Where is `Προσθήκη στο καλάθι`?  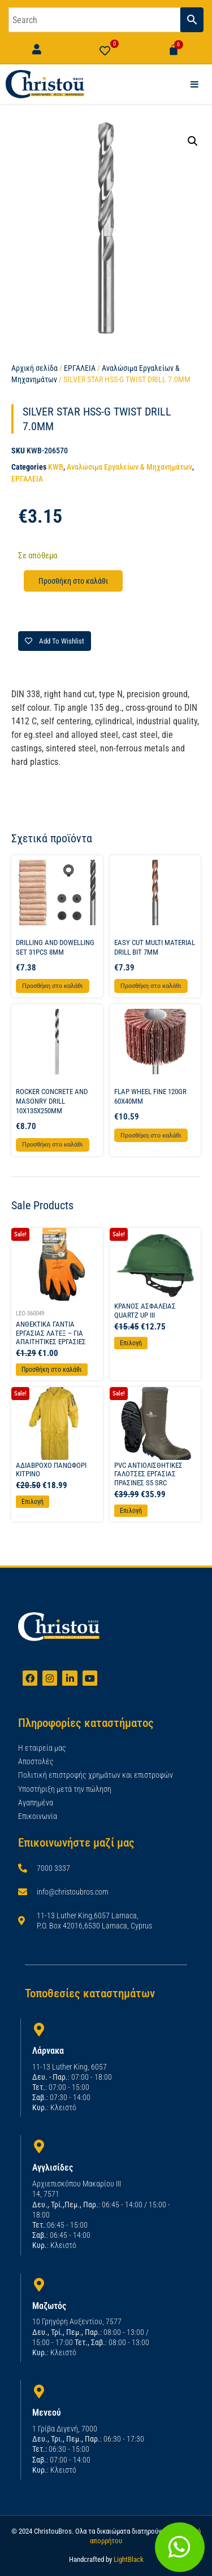 Προσθήκη στο καλάθι is located at coordinates (73, 580).